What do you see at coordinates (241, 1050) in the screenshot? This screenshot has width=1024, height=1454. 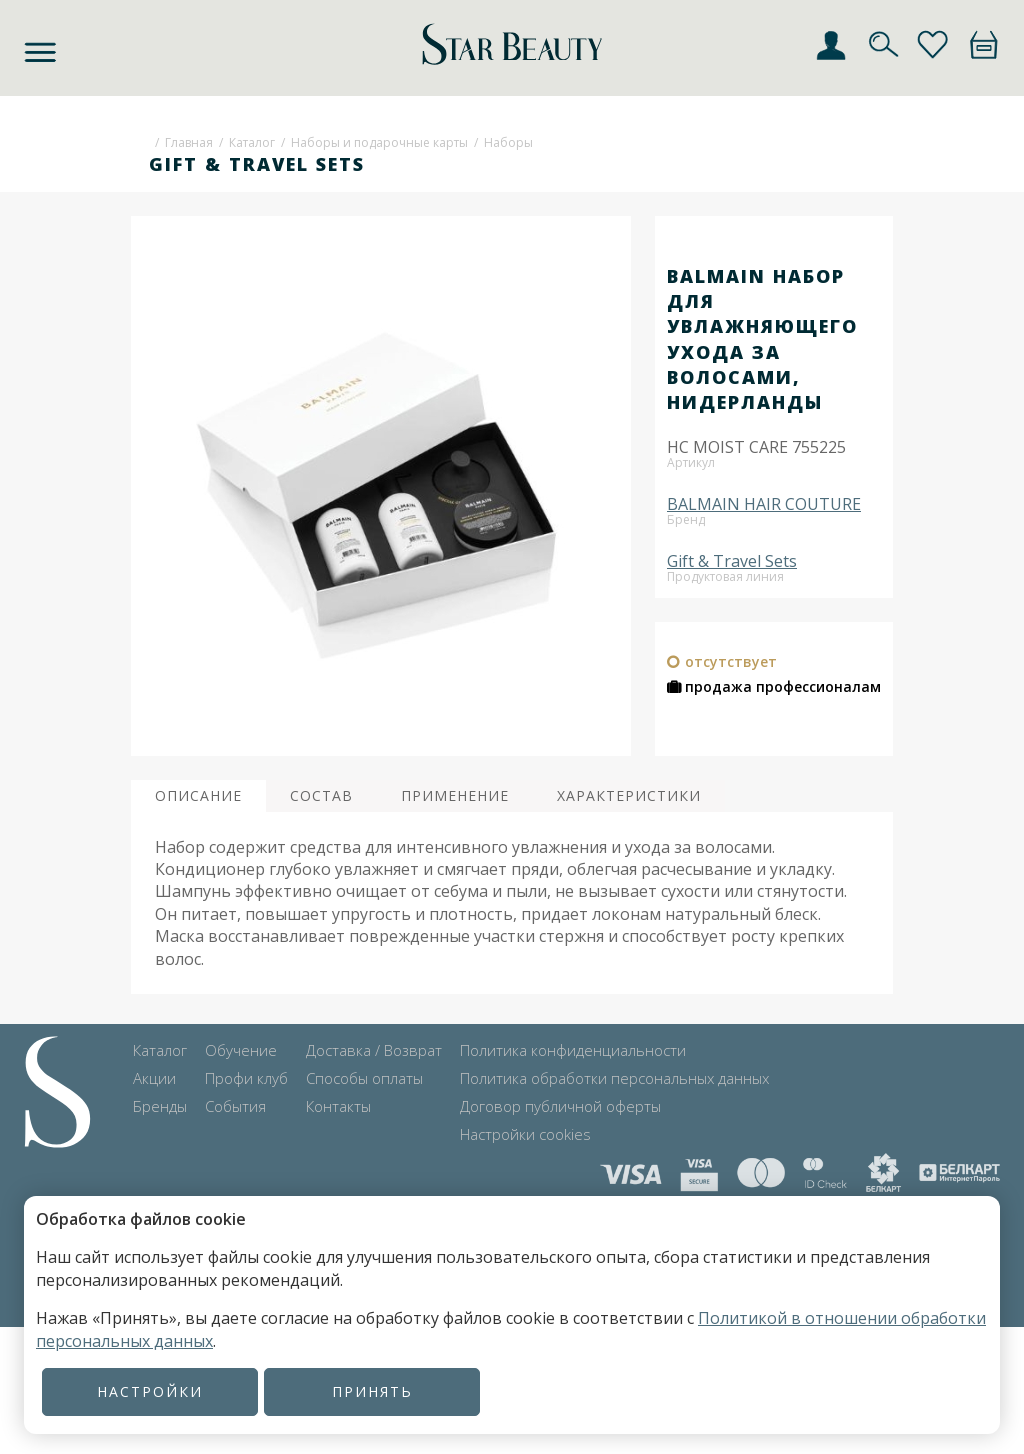 I see `Обучение` at bounding box center [241, 1050].